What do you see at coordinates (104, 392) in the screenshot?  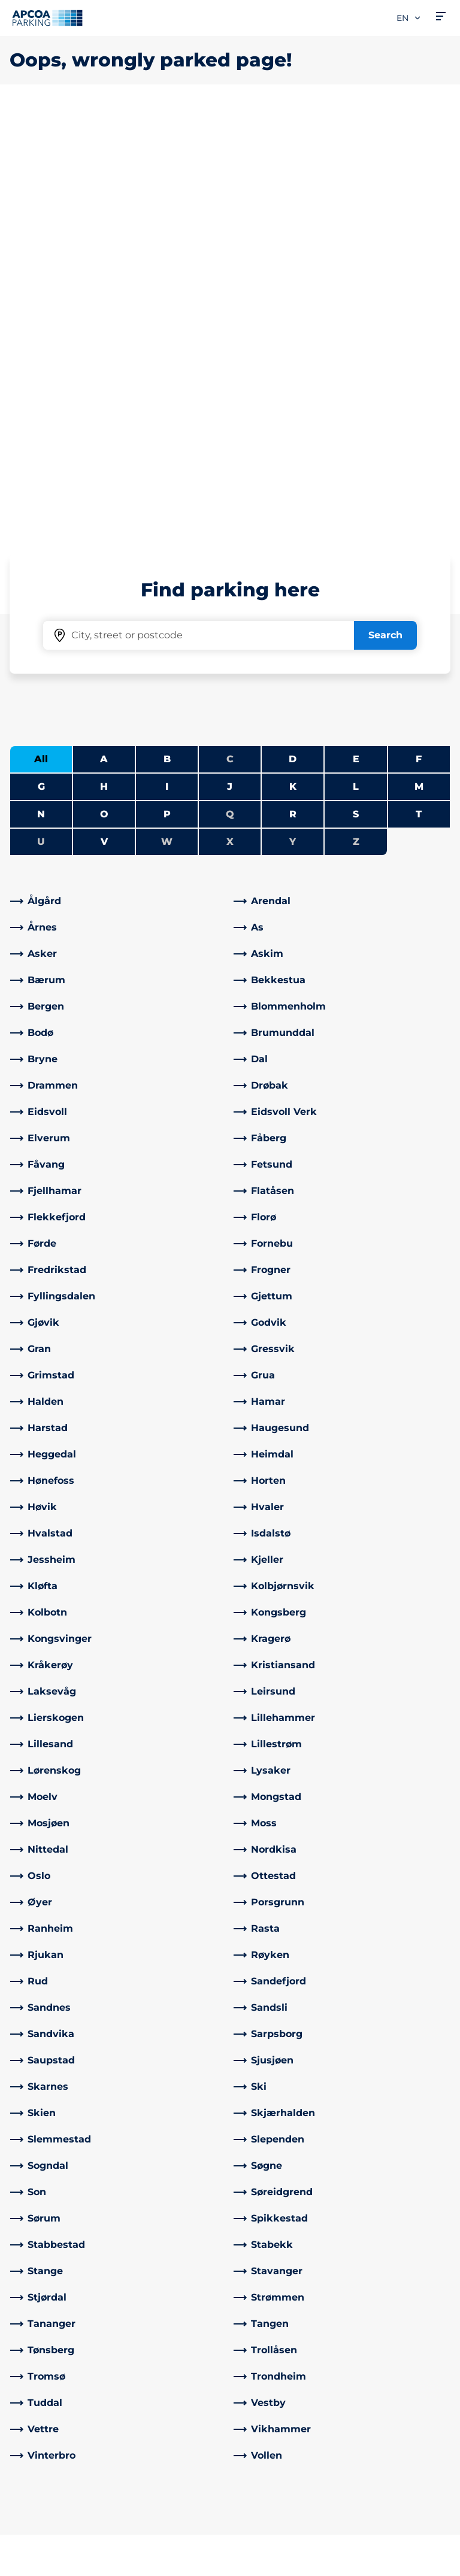 I see `O [Filter cities starting with O]` at bounding box center [104, 392].